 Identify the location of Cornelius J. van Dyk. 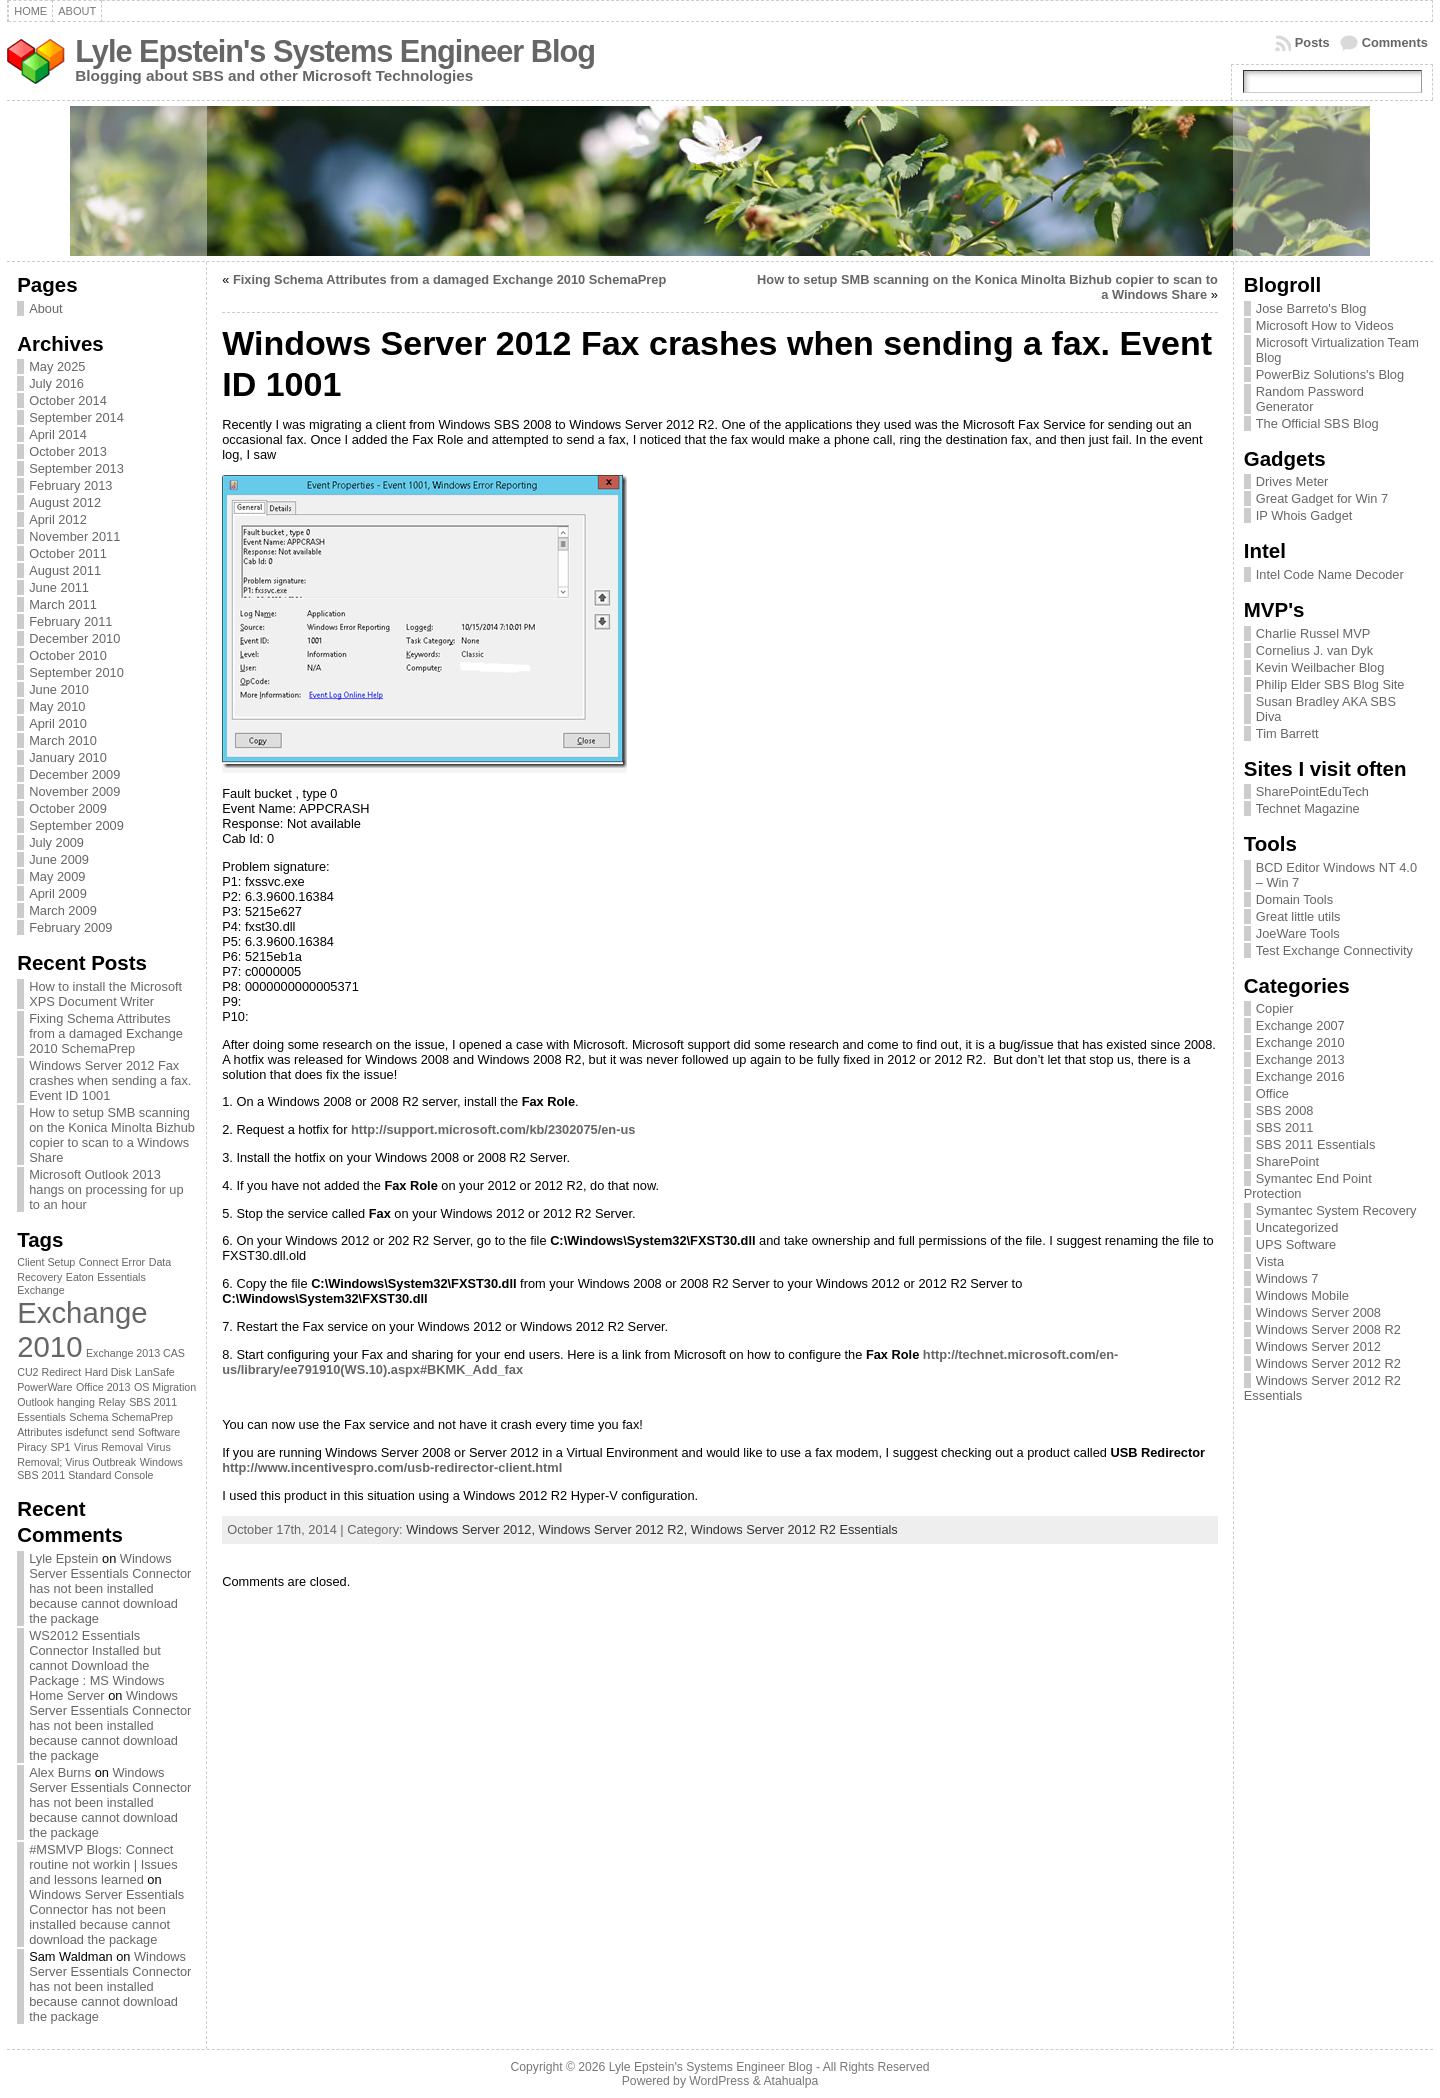
(1314, 650).